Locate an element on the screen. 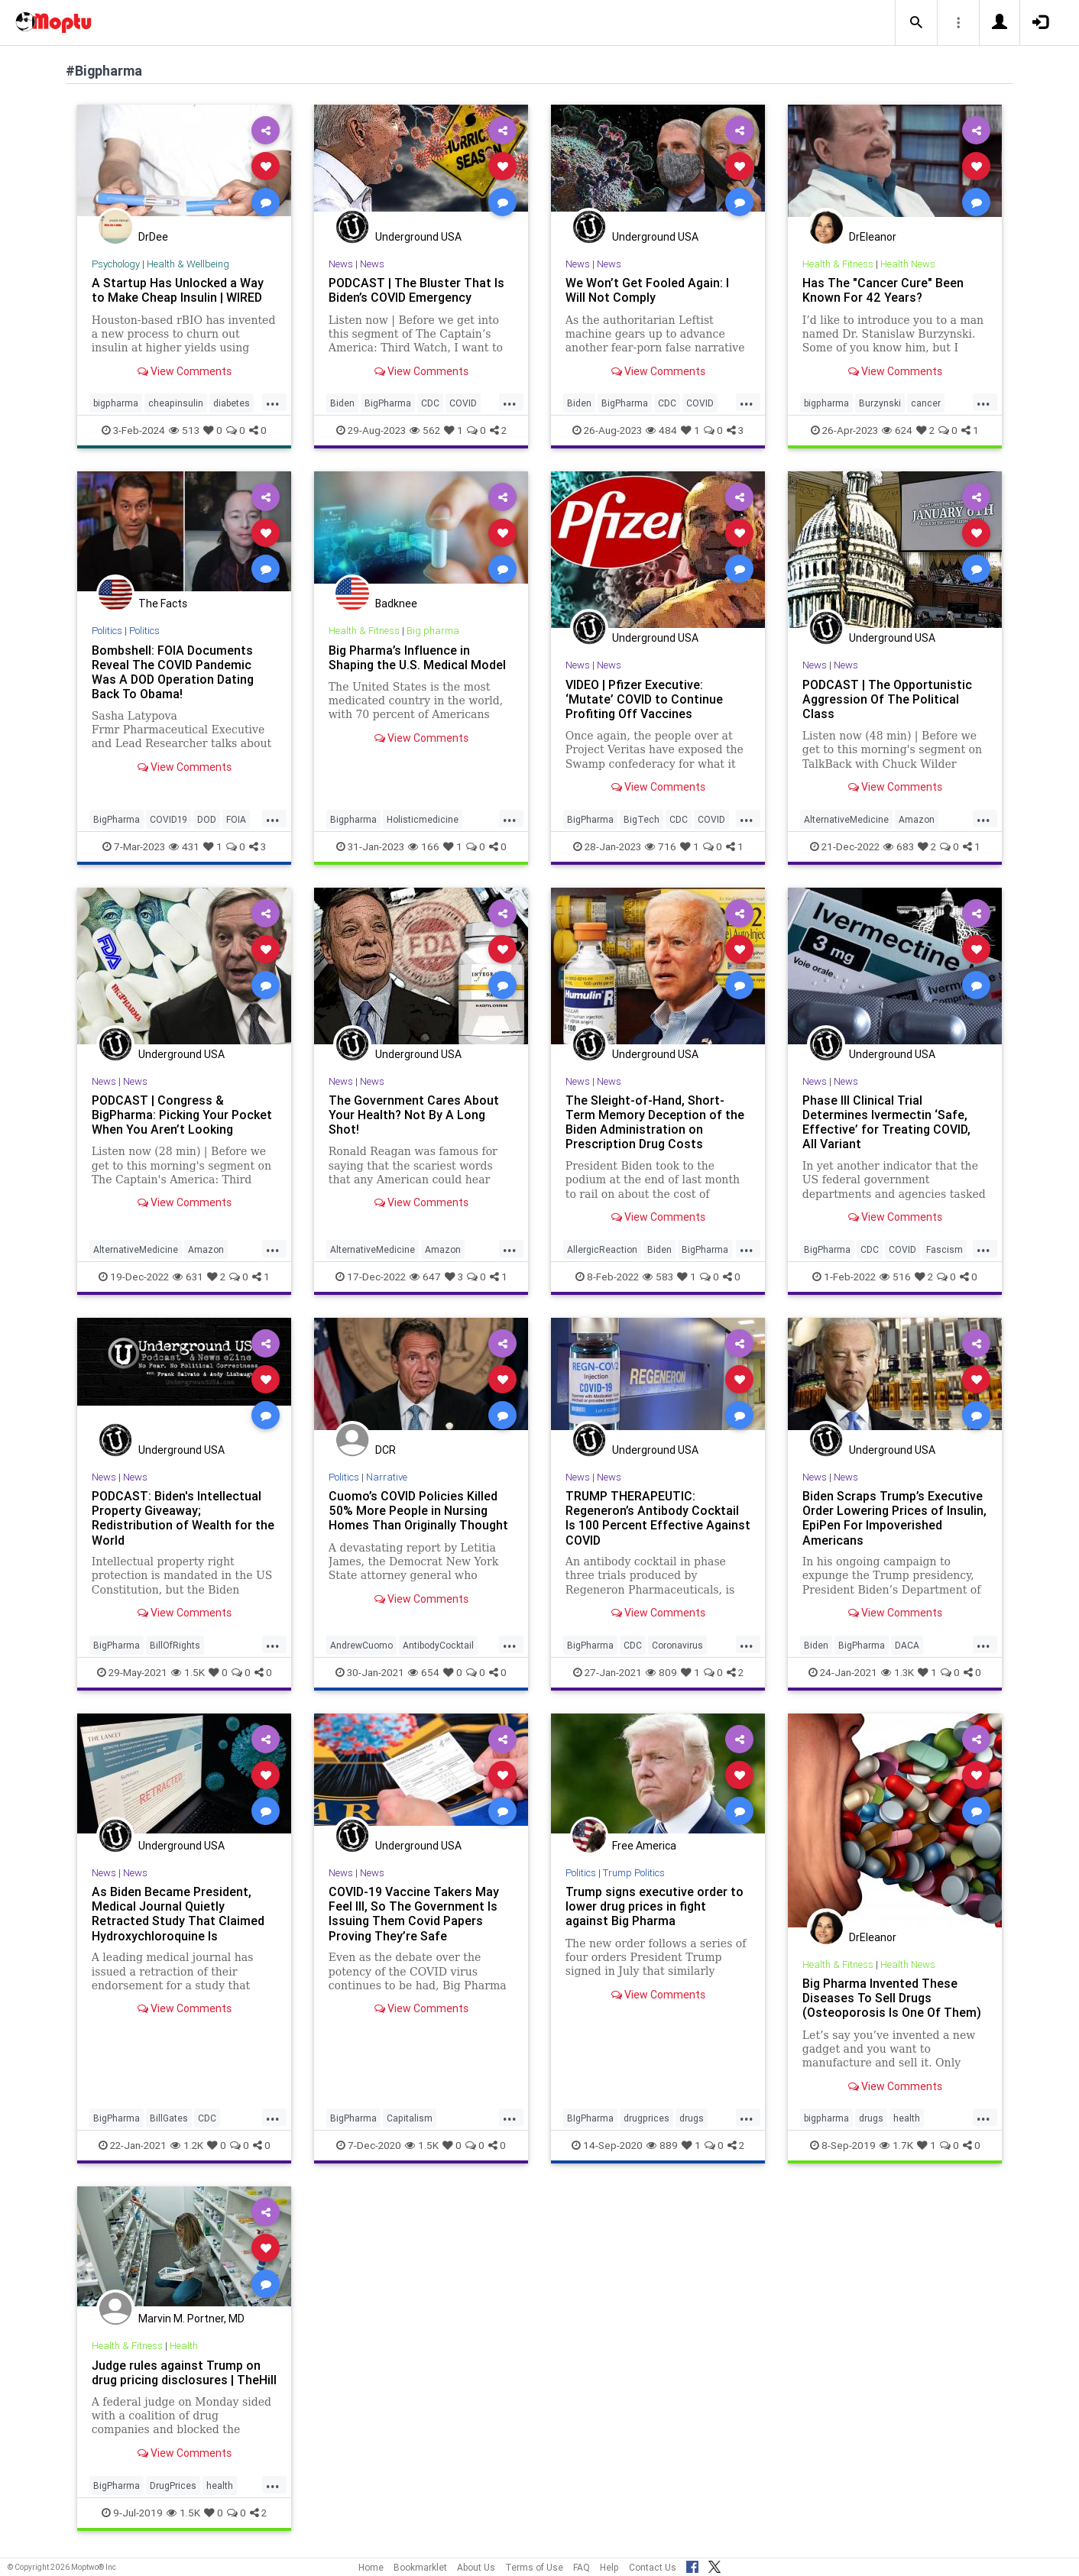 The image size is (1079, 2576). [button] is located at coordinates (916, 23).